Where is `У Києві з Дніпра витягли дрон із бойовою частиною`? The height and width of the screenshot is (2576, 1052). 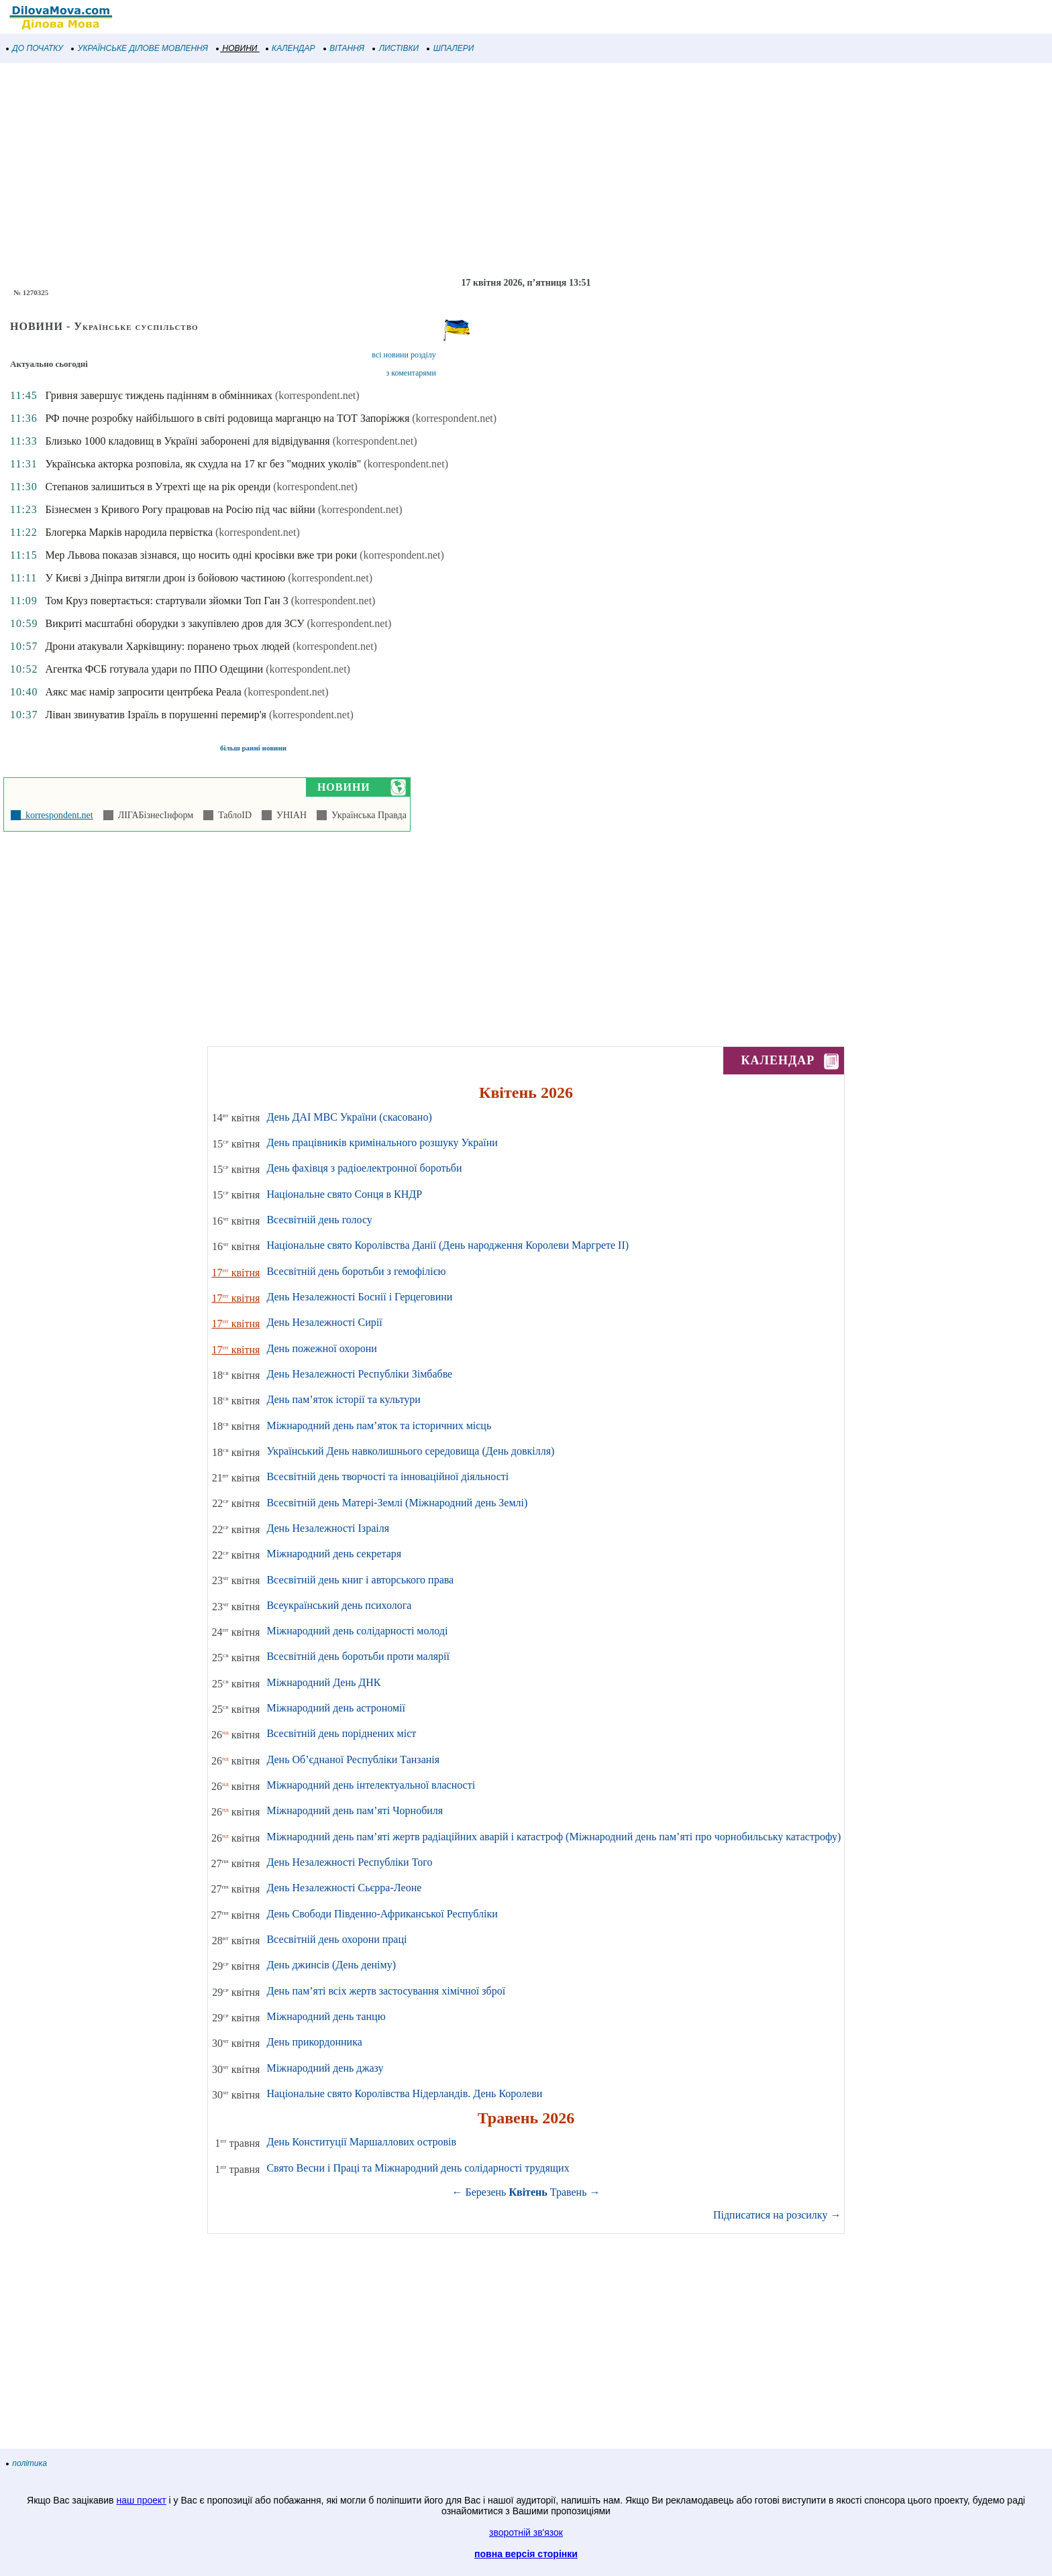
У Києві з Дніпра витягли дрон із бойовою частиною is located at coordinates (165, 577).